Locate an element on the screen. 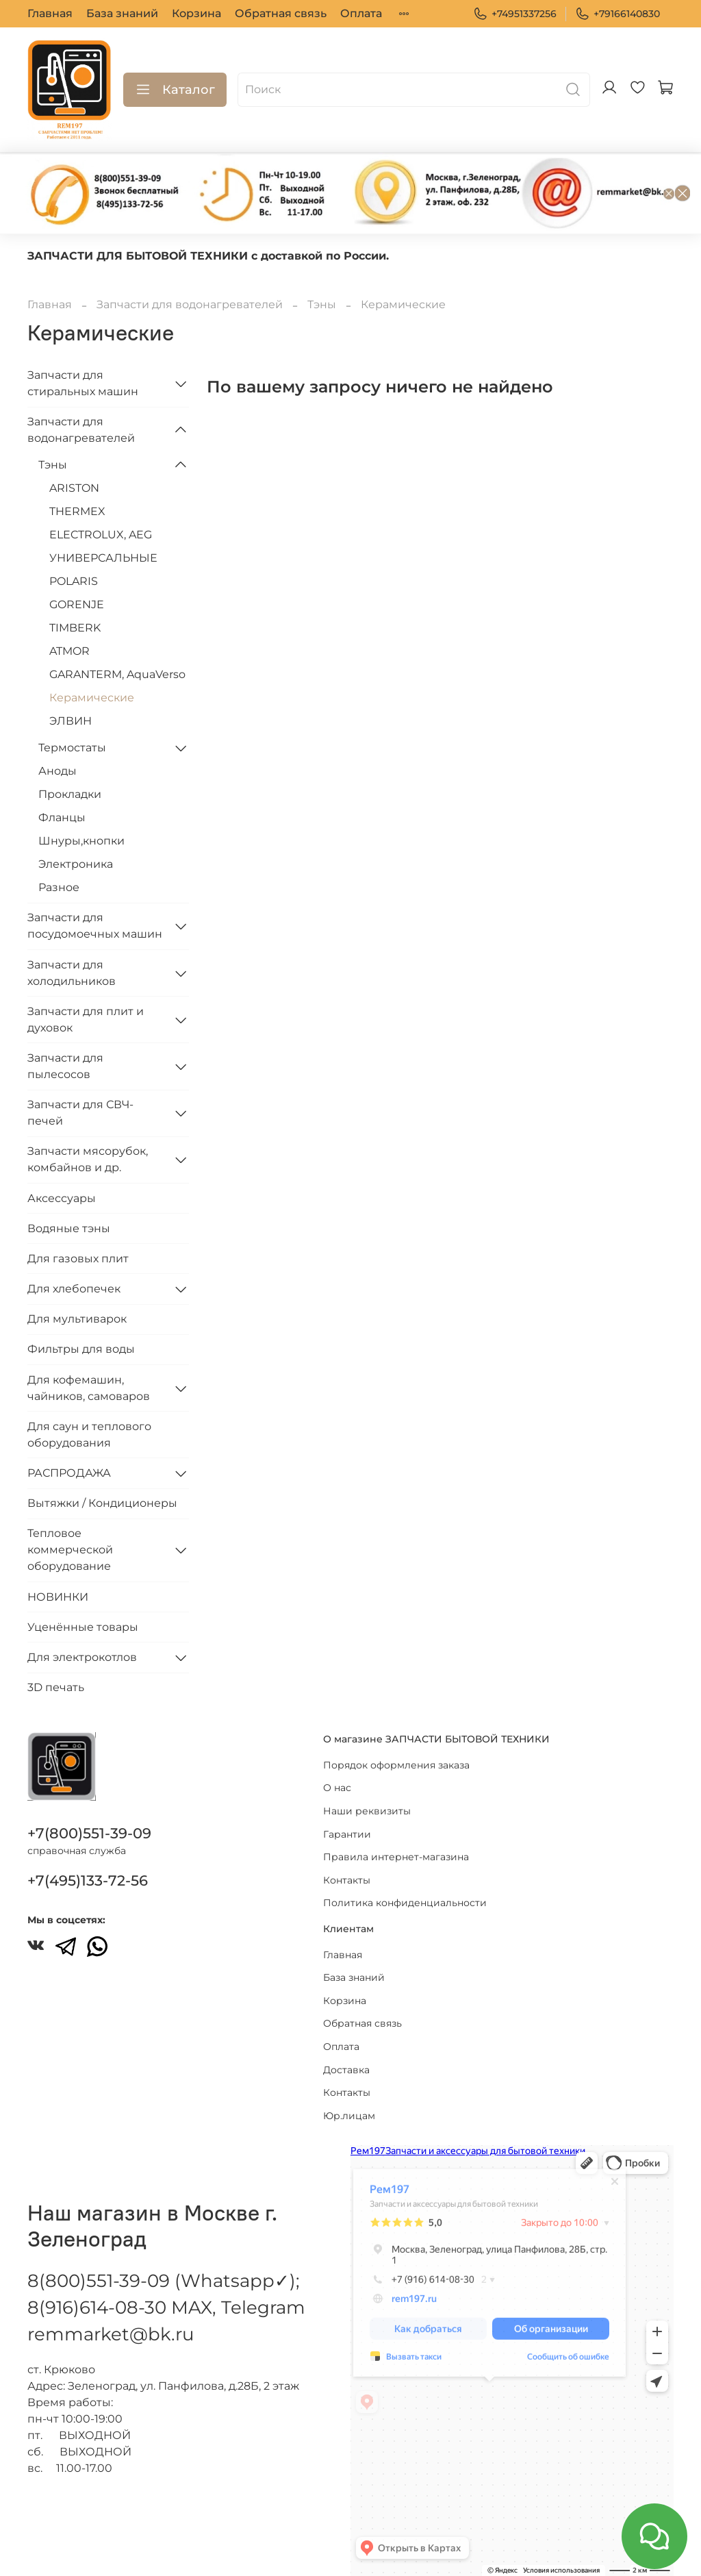 This screenshot has width=701, height=2576. Каталог is located at coordinates (175, 90).